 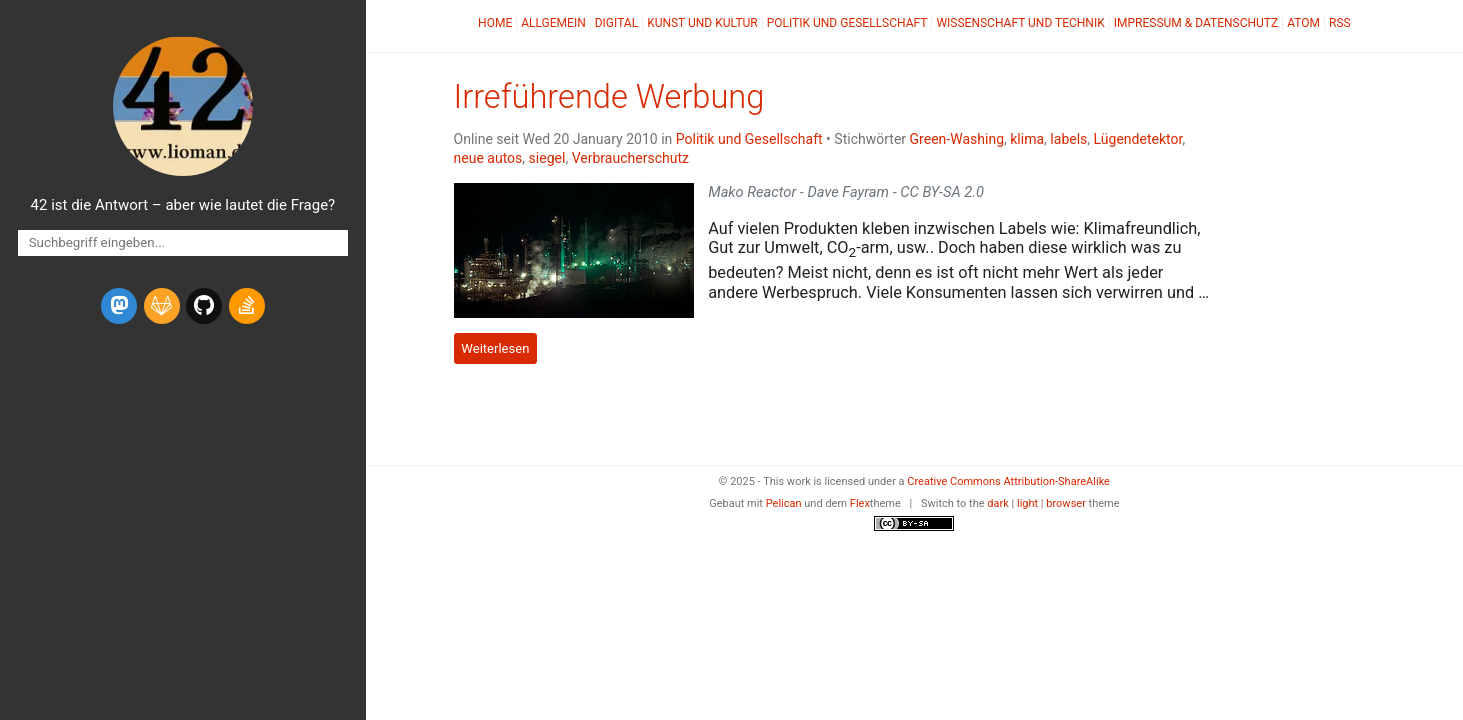 What do you see at coordinates (998, 503) in the screenshot?
I see `dark` at bounding box center [998, 503].